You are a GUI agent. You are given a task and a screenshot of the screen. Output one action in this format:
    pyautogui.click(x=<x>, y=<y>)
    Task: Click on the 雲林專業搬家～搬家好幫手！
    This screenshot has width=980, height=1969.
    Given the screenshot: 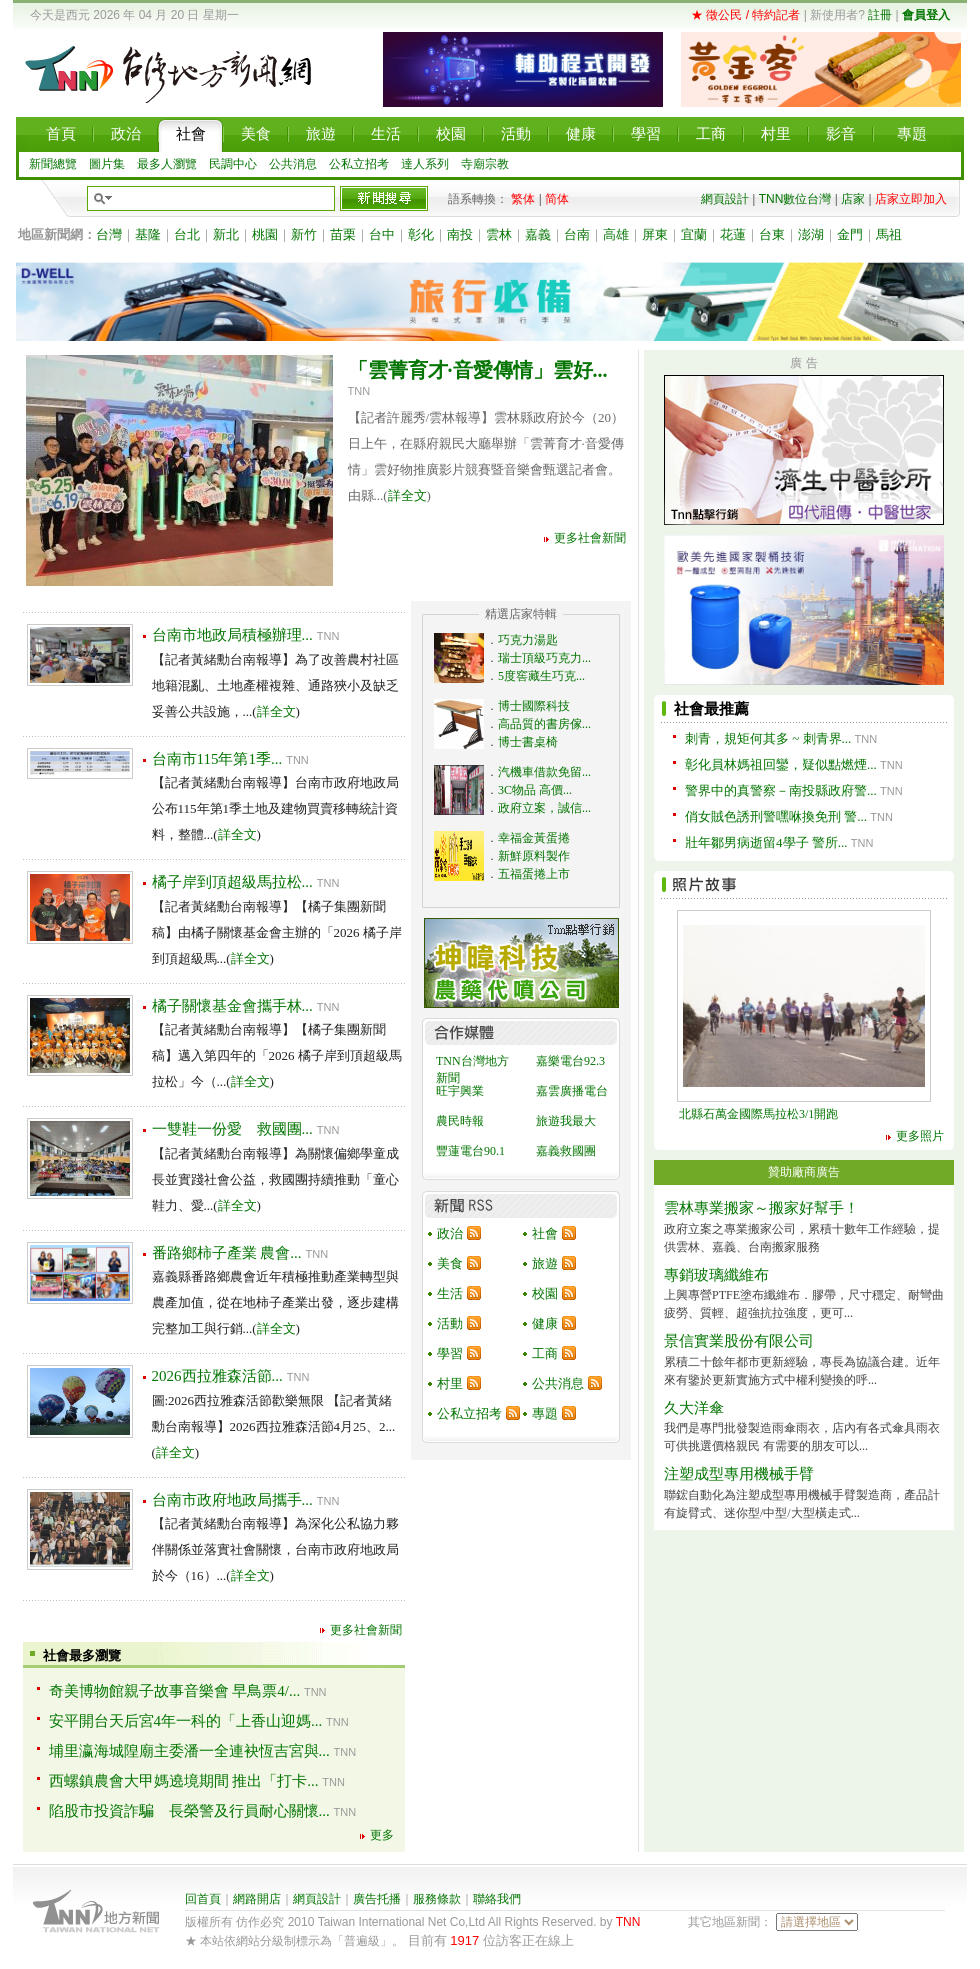 What is the action you would take?
    pyautogui.click(x=761, y=1208)
    